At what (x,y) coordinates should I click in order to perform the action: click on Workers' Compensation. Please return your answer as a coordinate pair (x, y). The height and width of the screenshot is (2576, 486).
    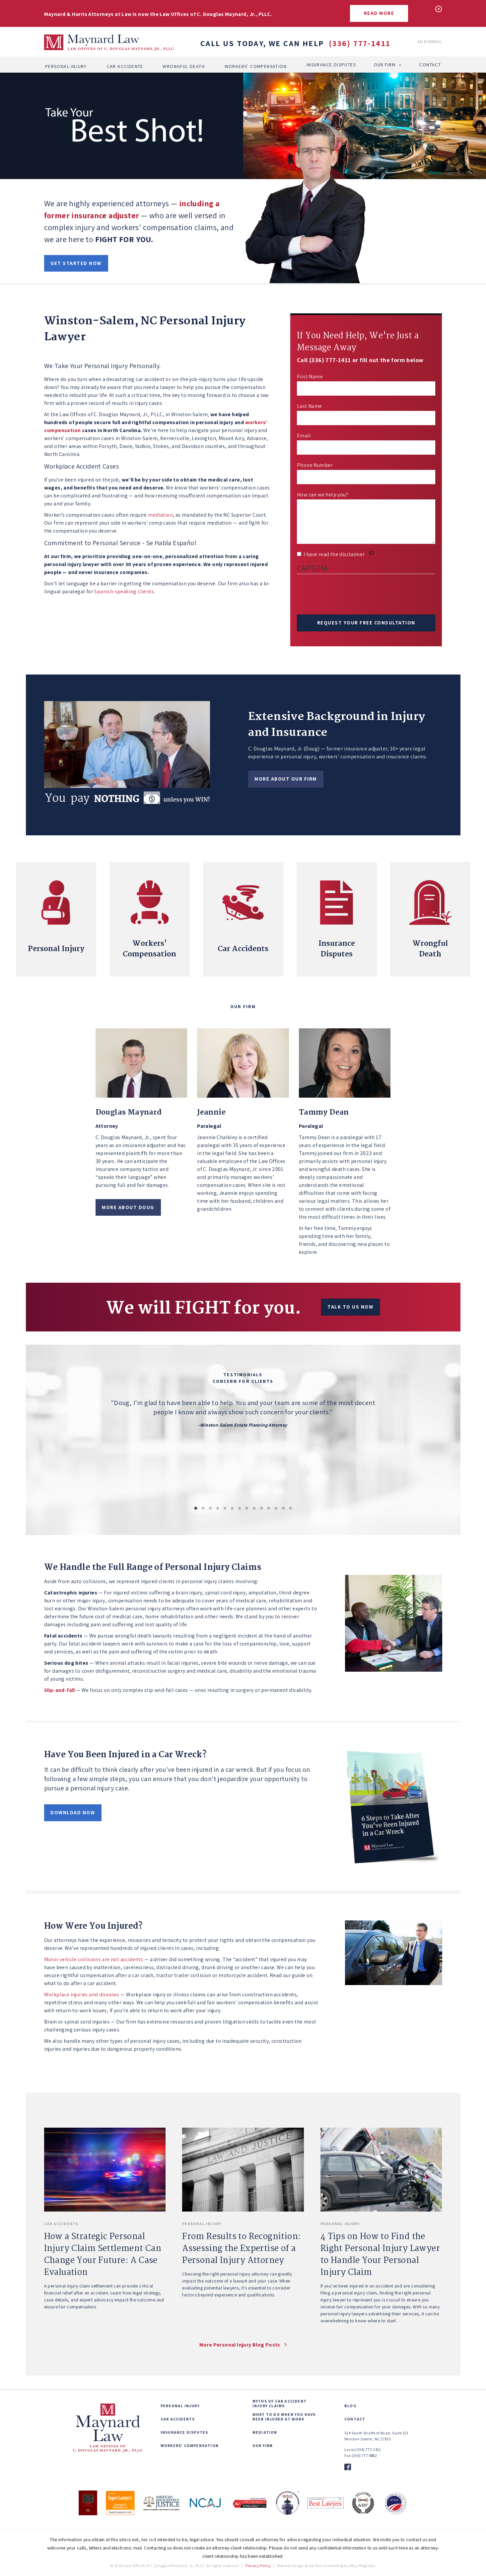
    Looking at the image, I should click on (256, 65).